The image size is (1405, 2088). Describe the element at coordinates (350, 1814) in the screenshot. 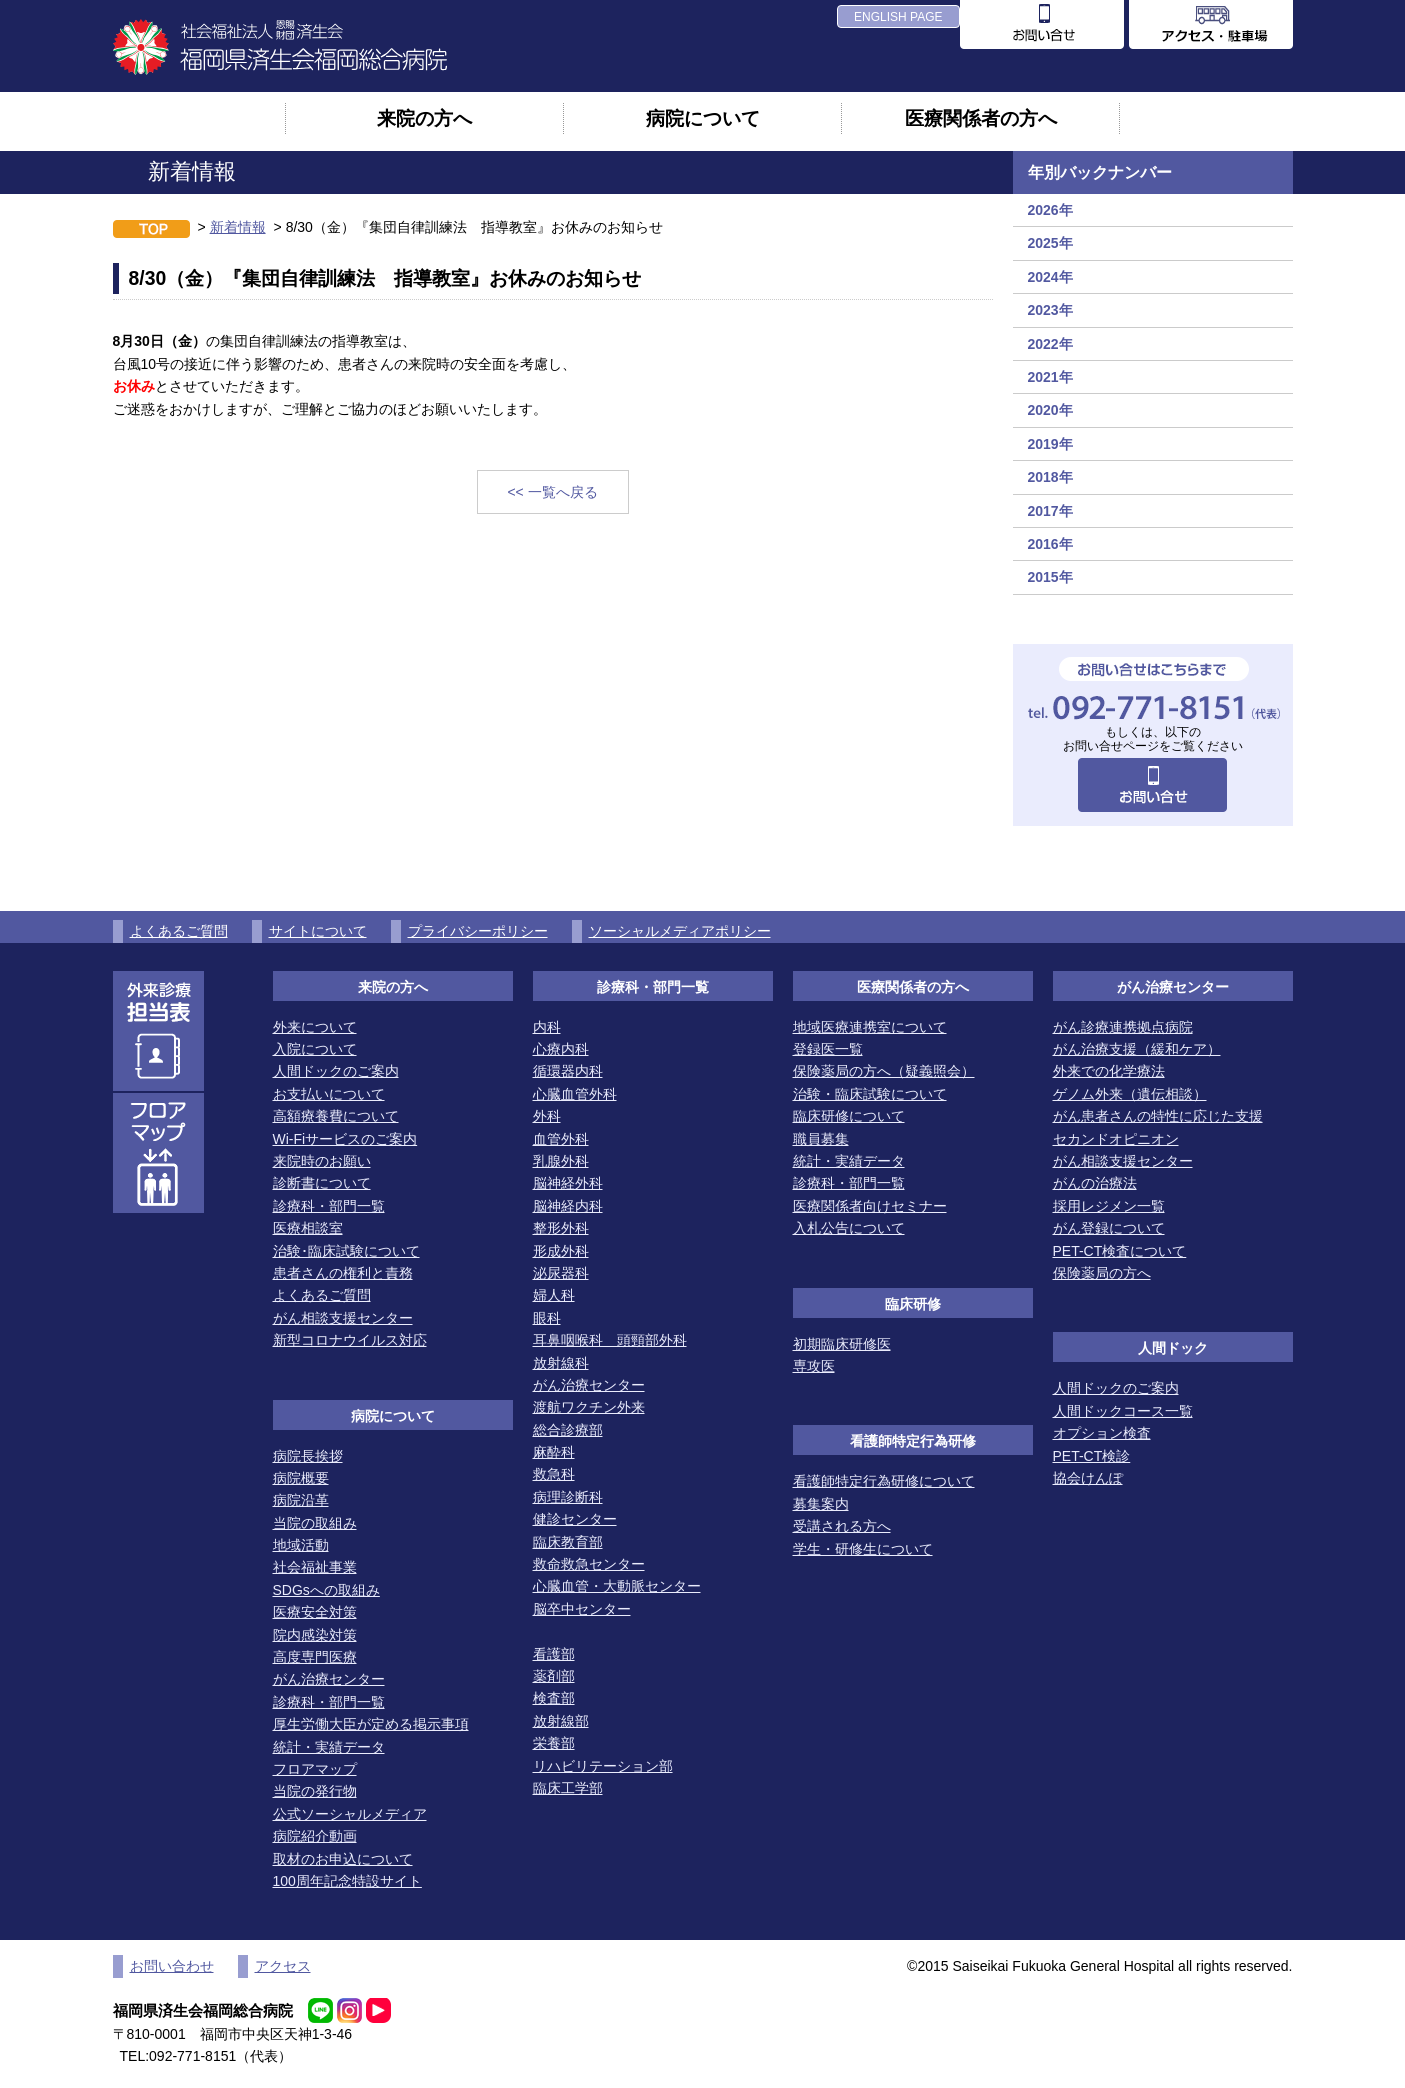

I see `公式ソーシャルメディア` at that location.